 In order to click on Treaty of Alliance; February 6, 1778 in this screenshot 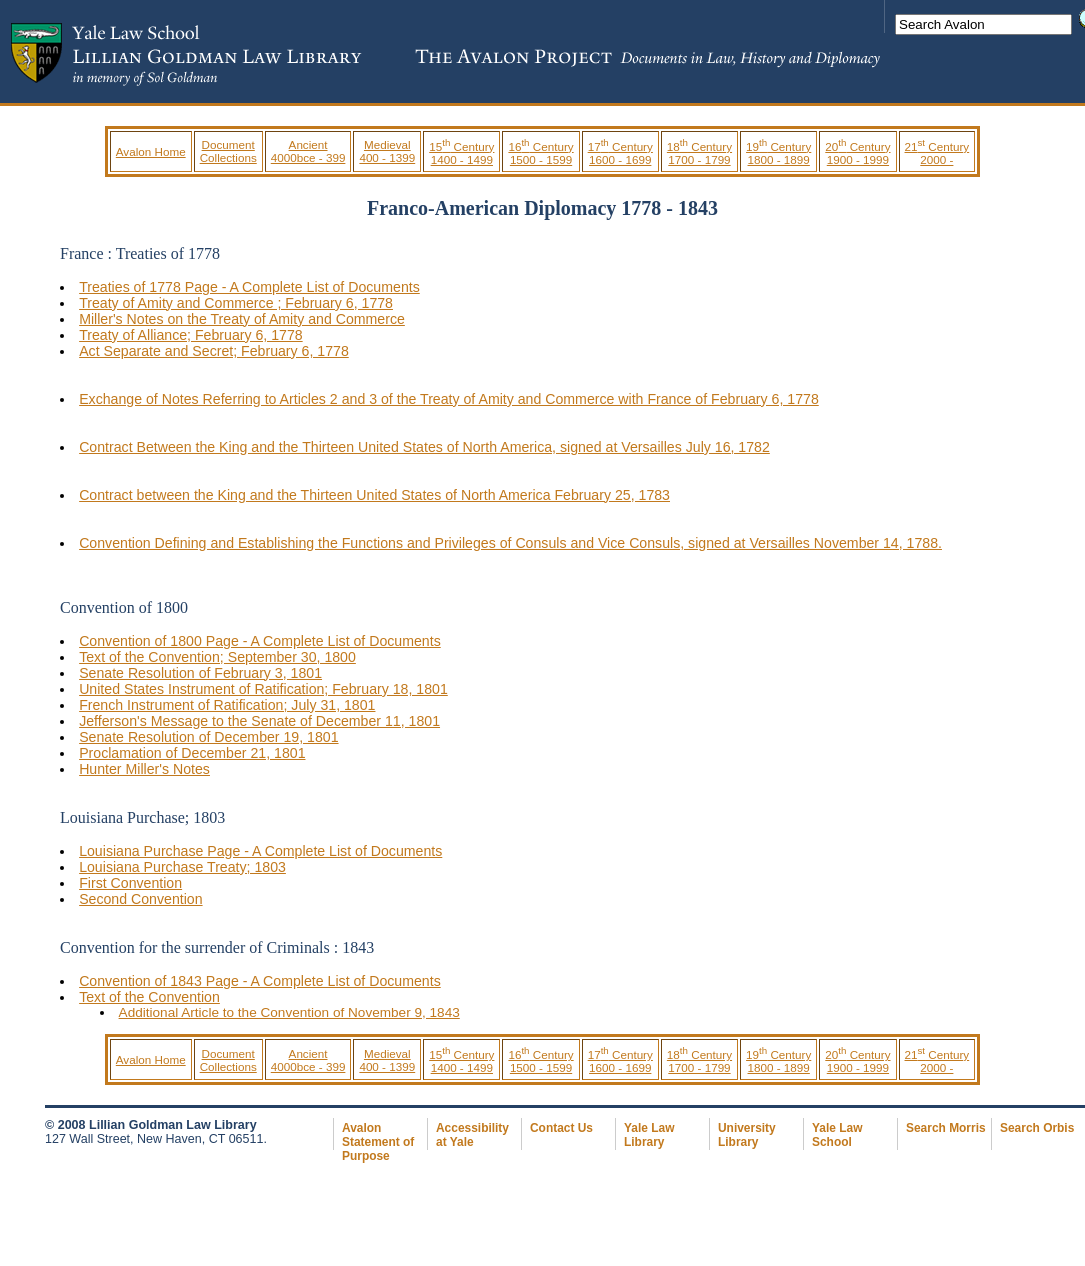, I will do `click(191, 335)`.